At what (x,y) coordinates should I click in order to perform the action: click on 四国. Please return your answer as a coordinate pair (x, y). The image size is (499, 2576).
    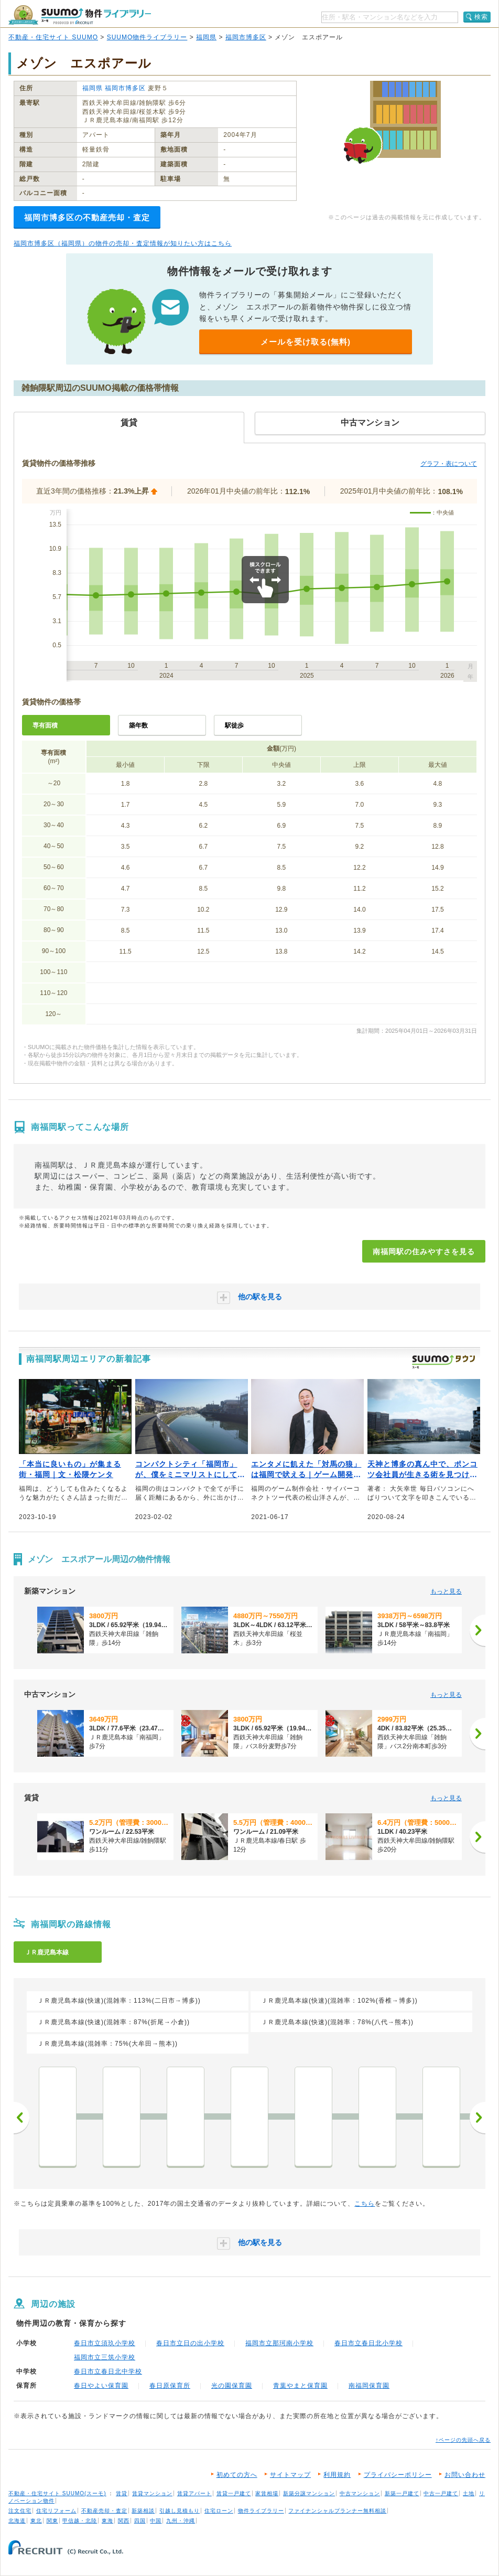
    Looking at the image, I should click on (140, 2521).